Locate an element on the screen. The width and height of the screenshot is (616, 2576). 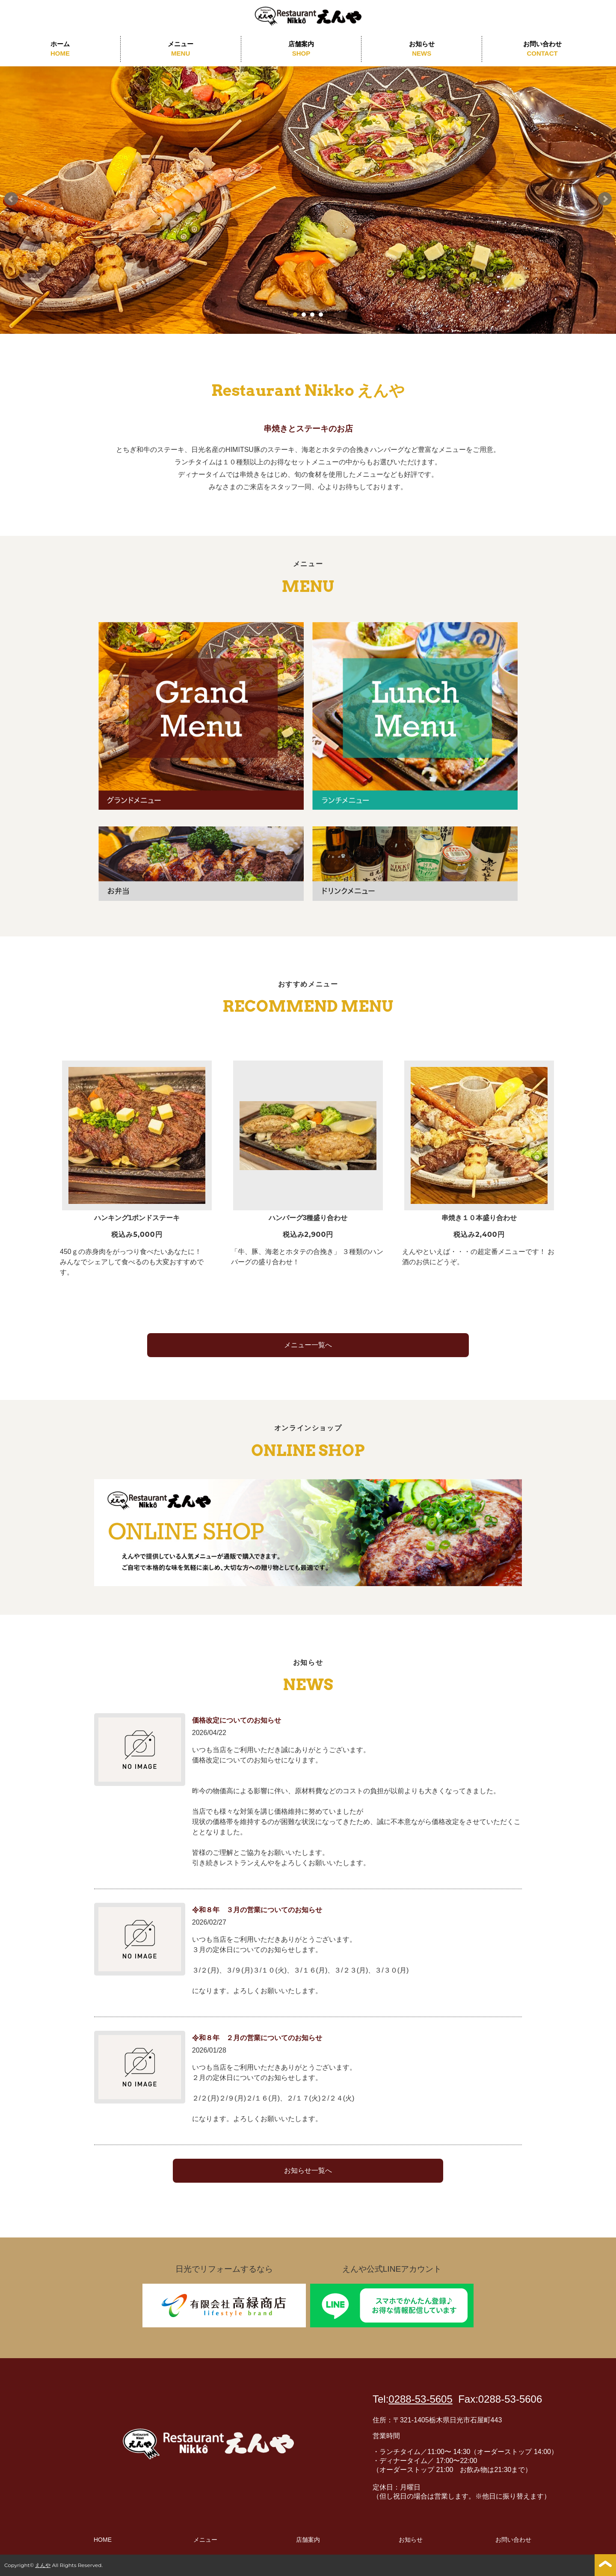
HOME is located at coordinates (103, 2539).